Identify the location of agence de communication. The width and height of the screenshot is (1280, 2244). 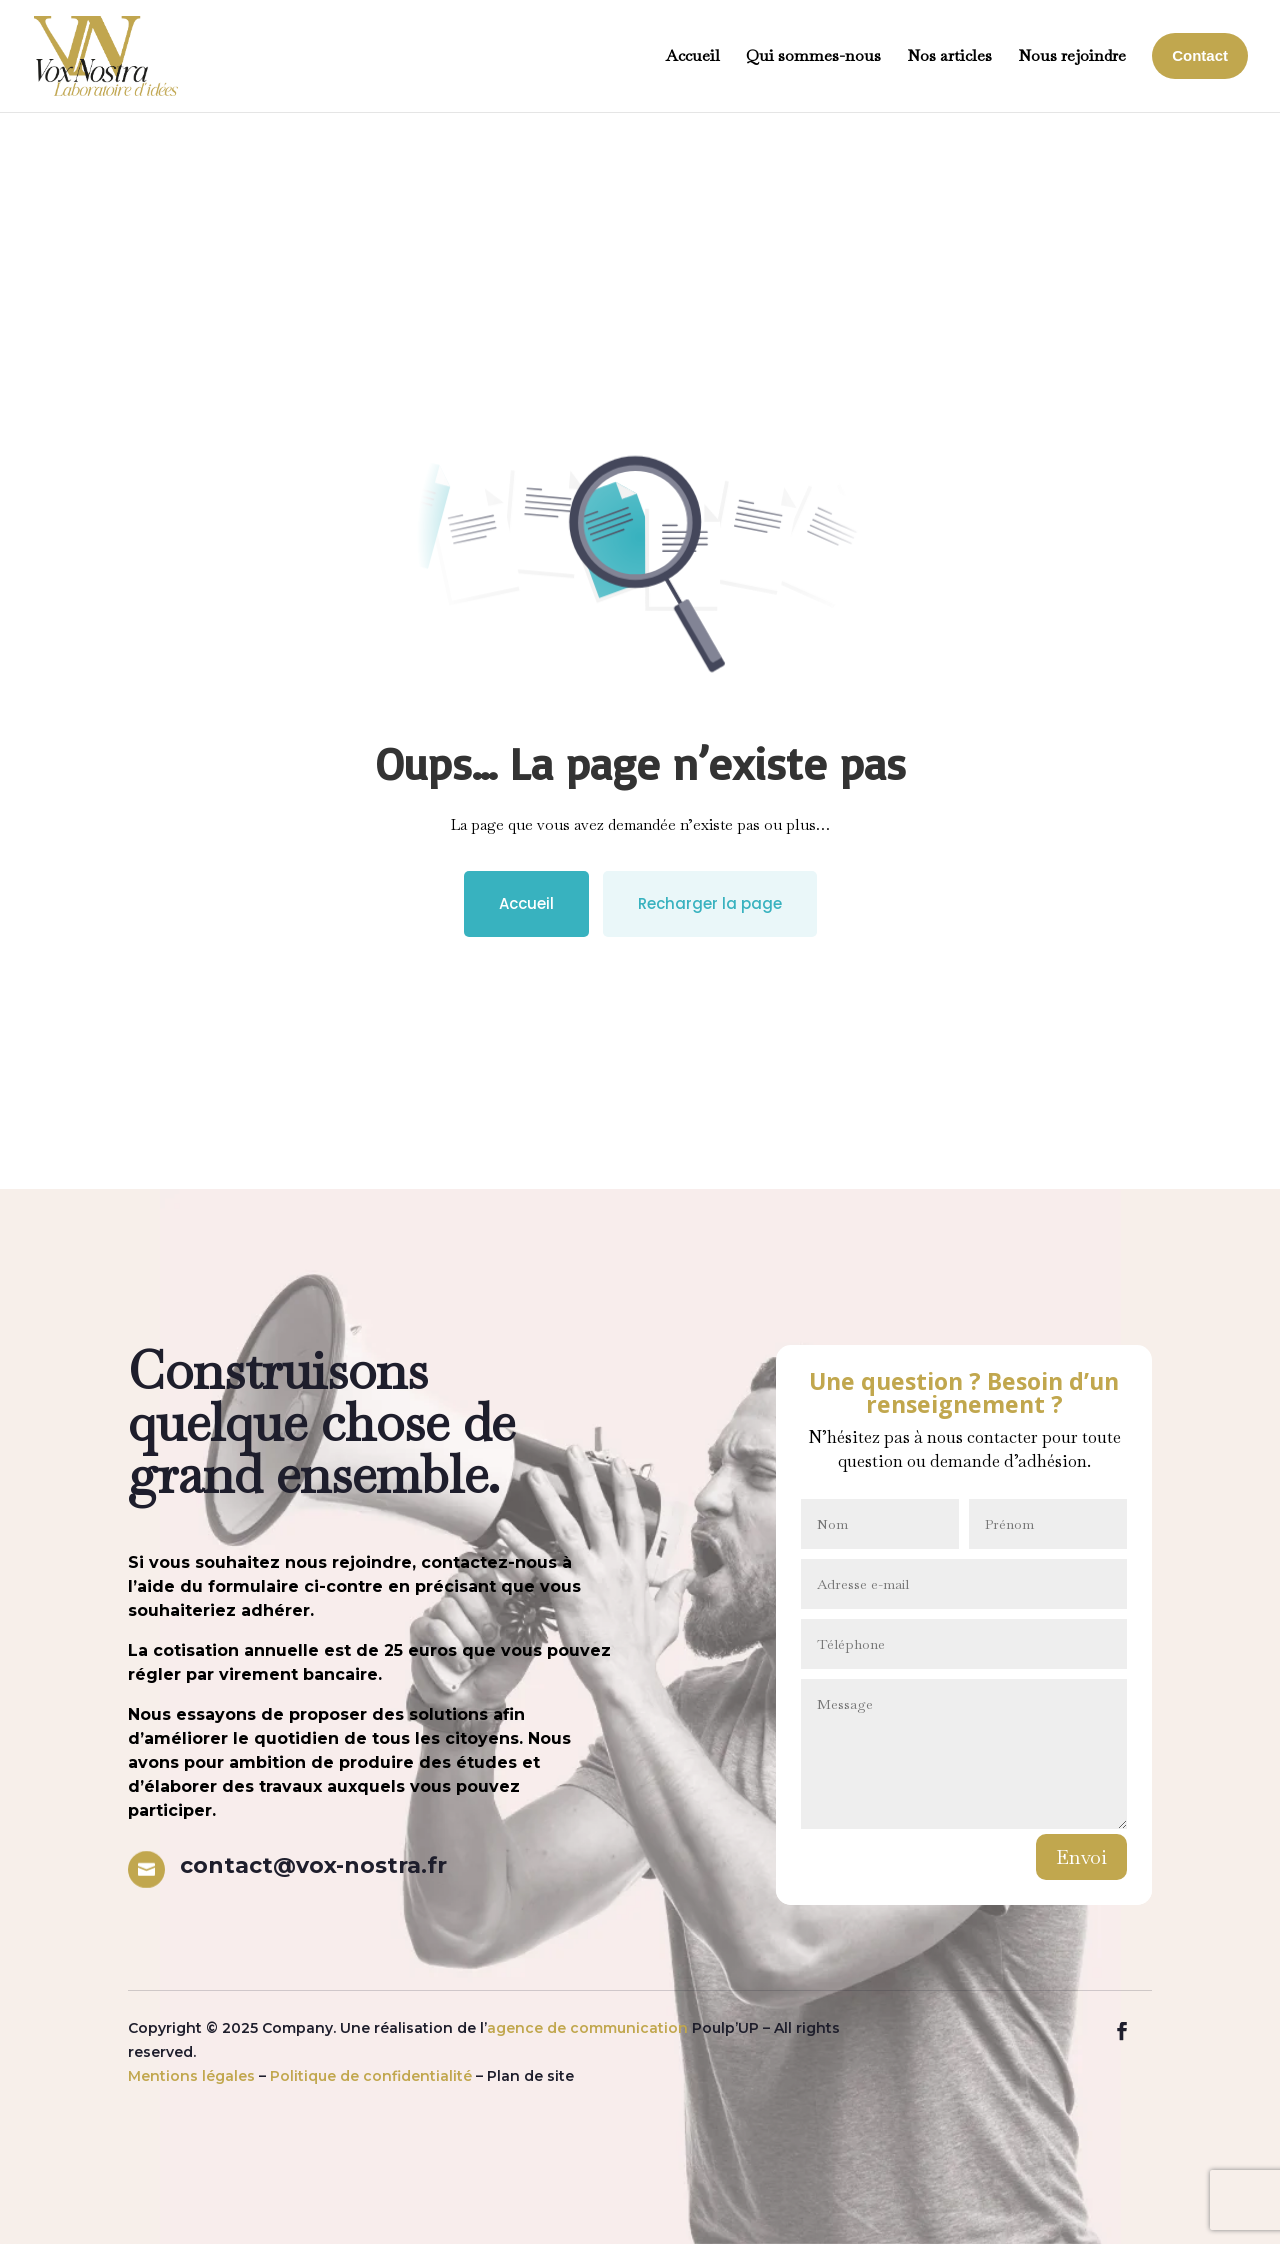
(587, 2028).